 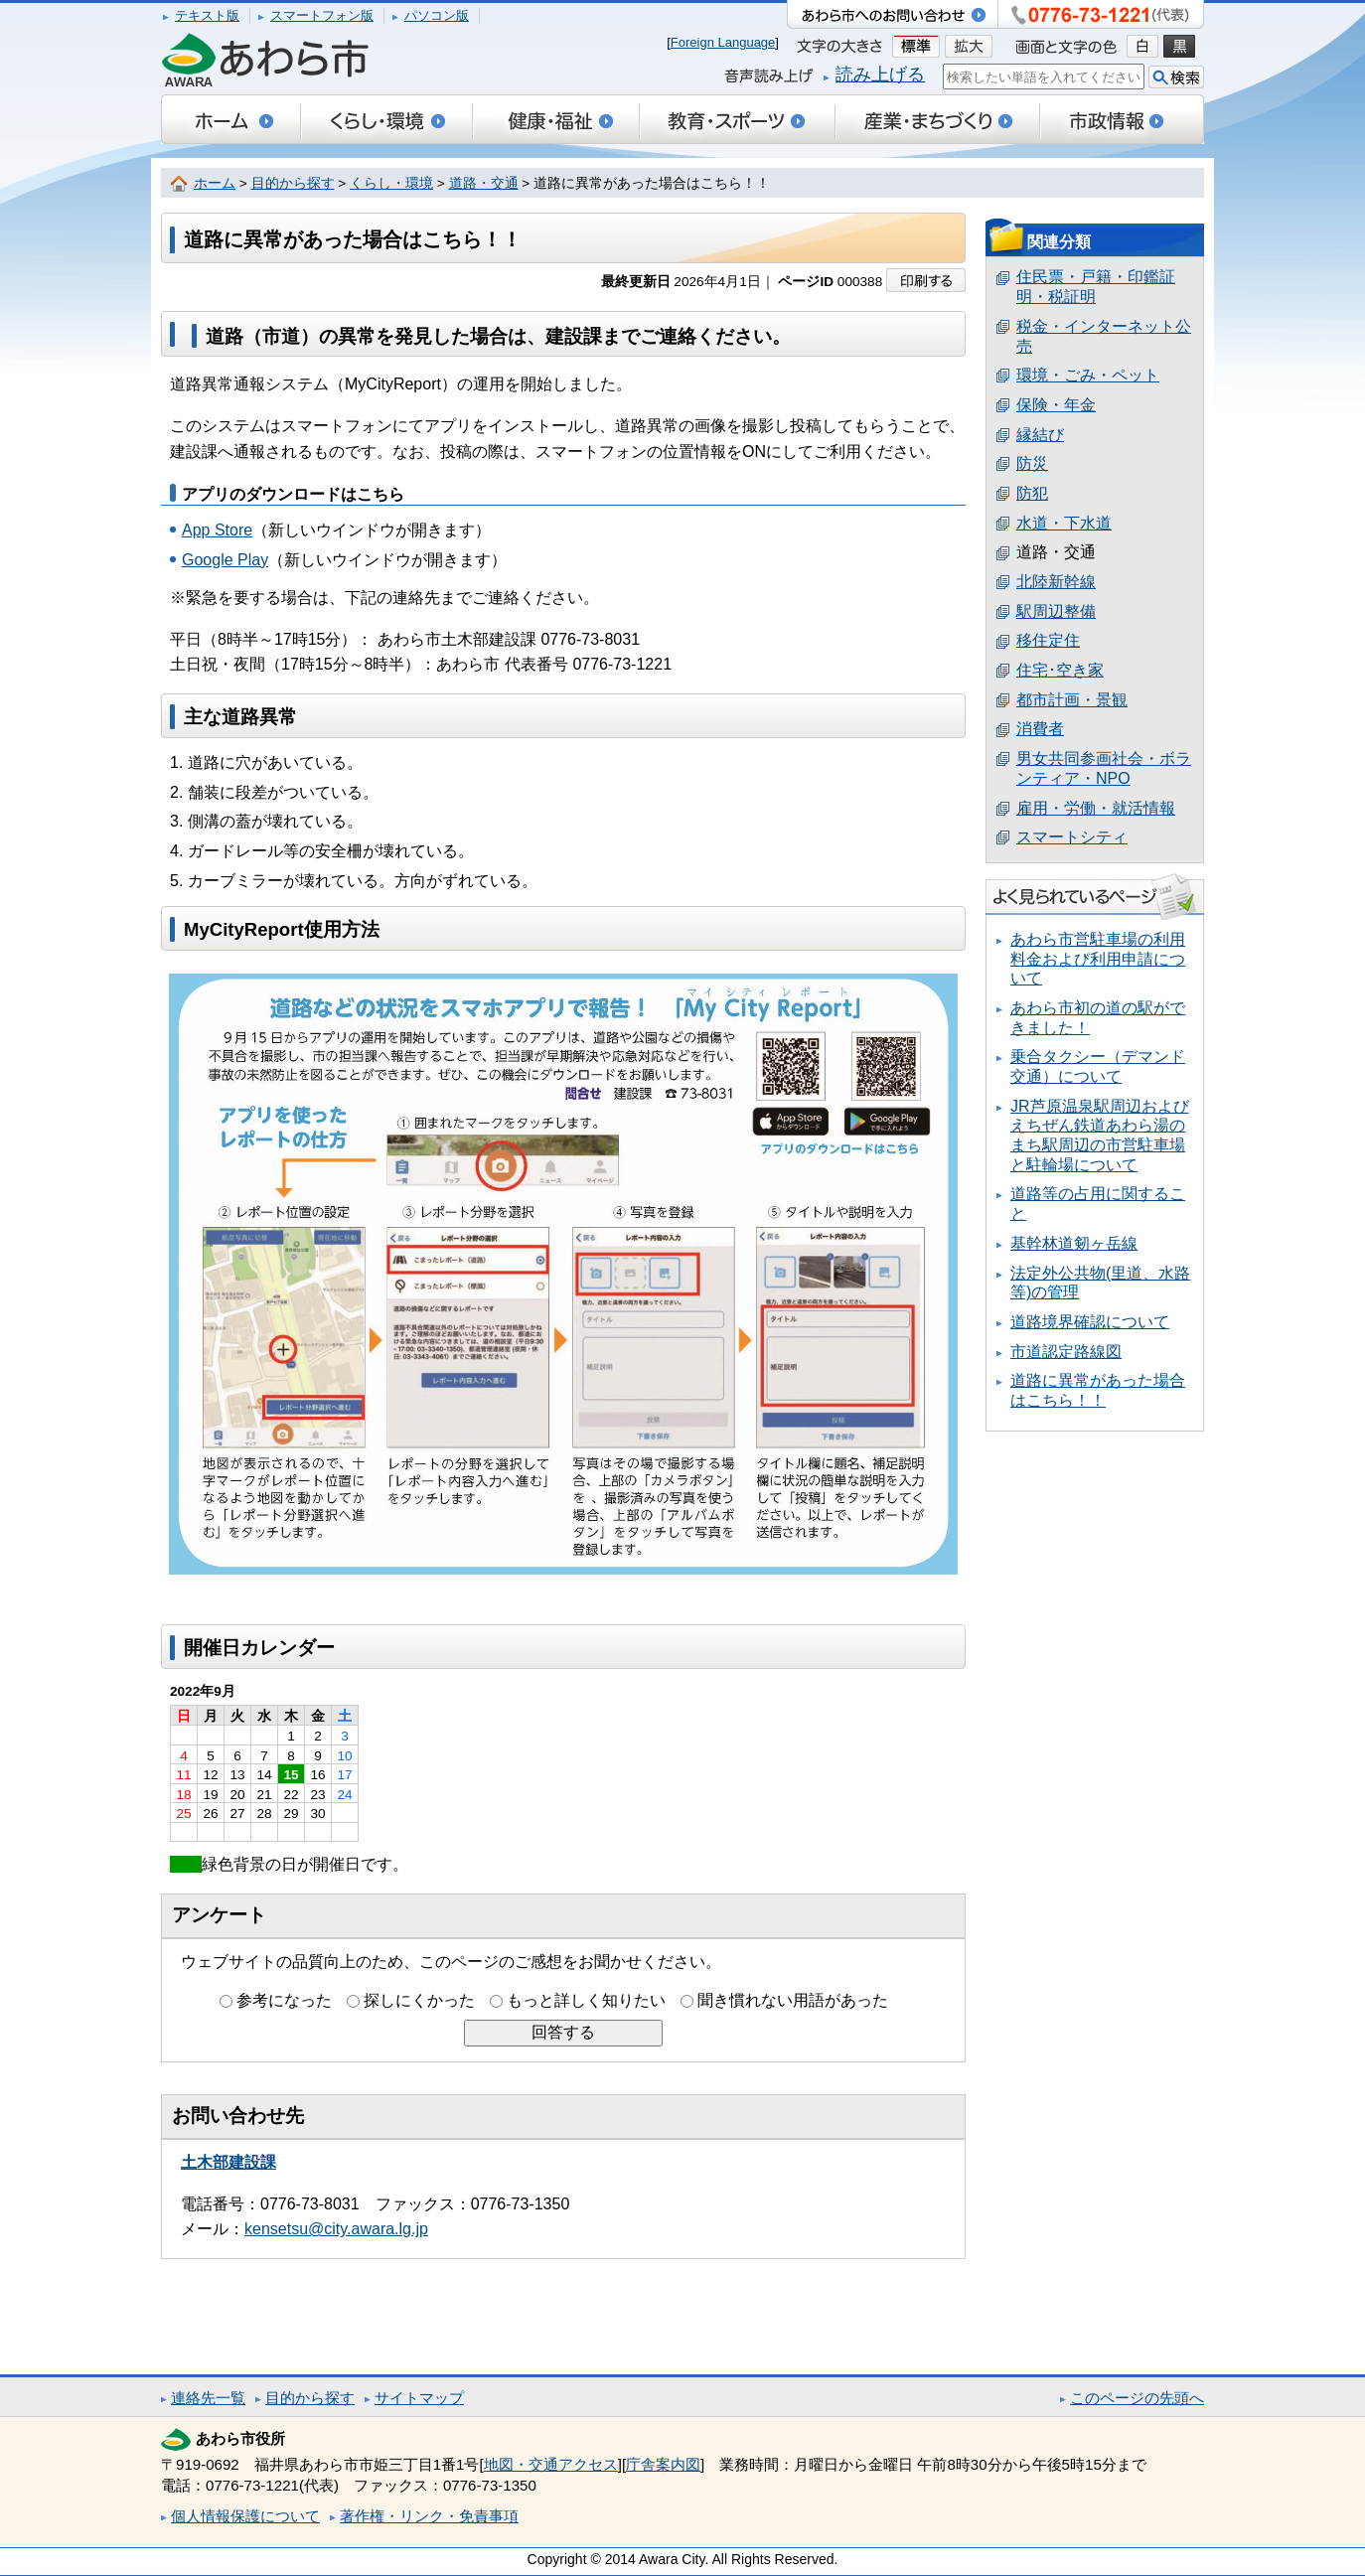 I want to click on 消費者, so click(x=1040, y=728).